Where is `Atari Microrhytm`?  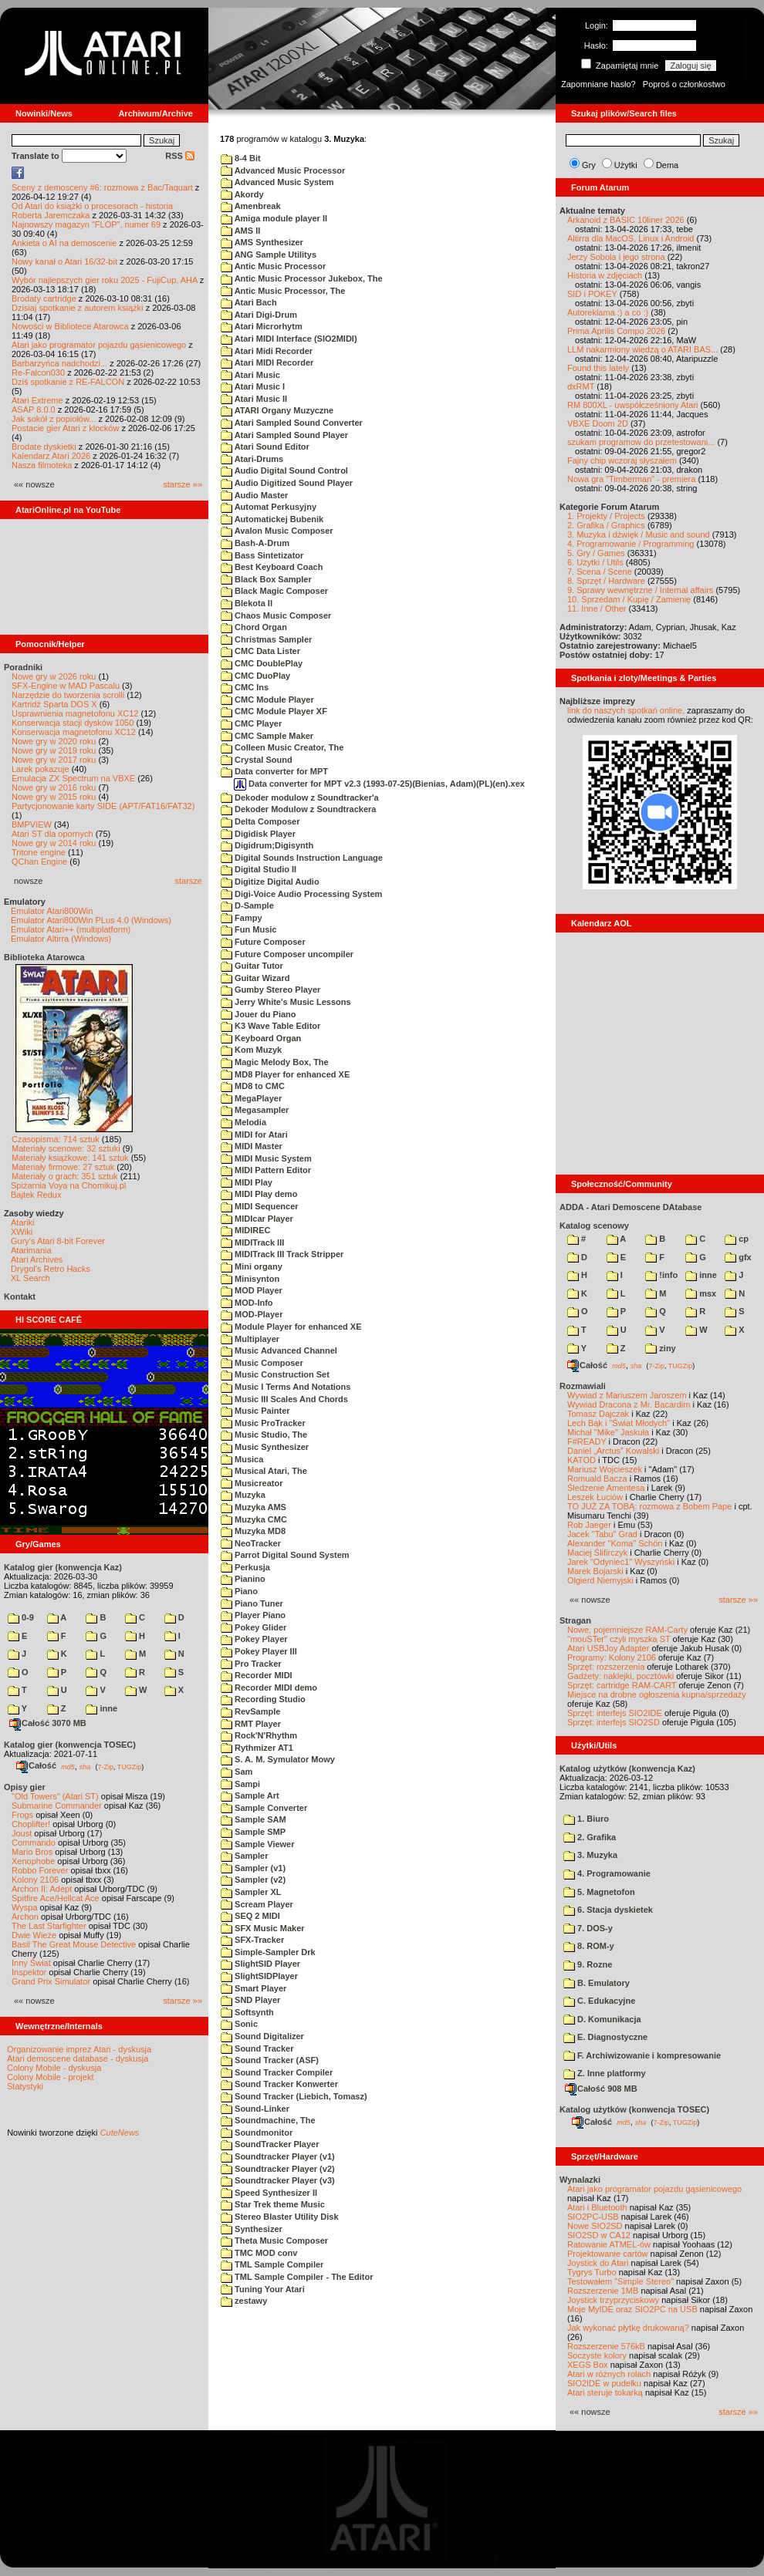 Atari Microrhytm is located at coordinates (262, 326).